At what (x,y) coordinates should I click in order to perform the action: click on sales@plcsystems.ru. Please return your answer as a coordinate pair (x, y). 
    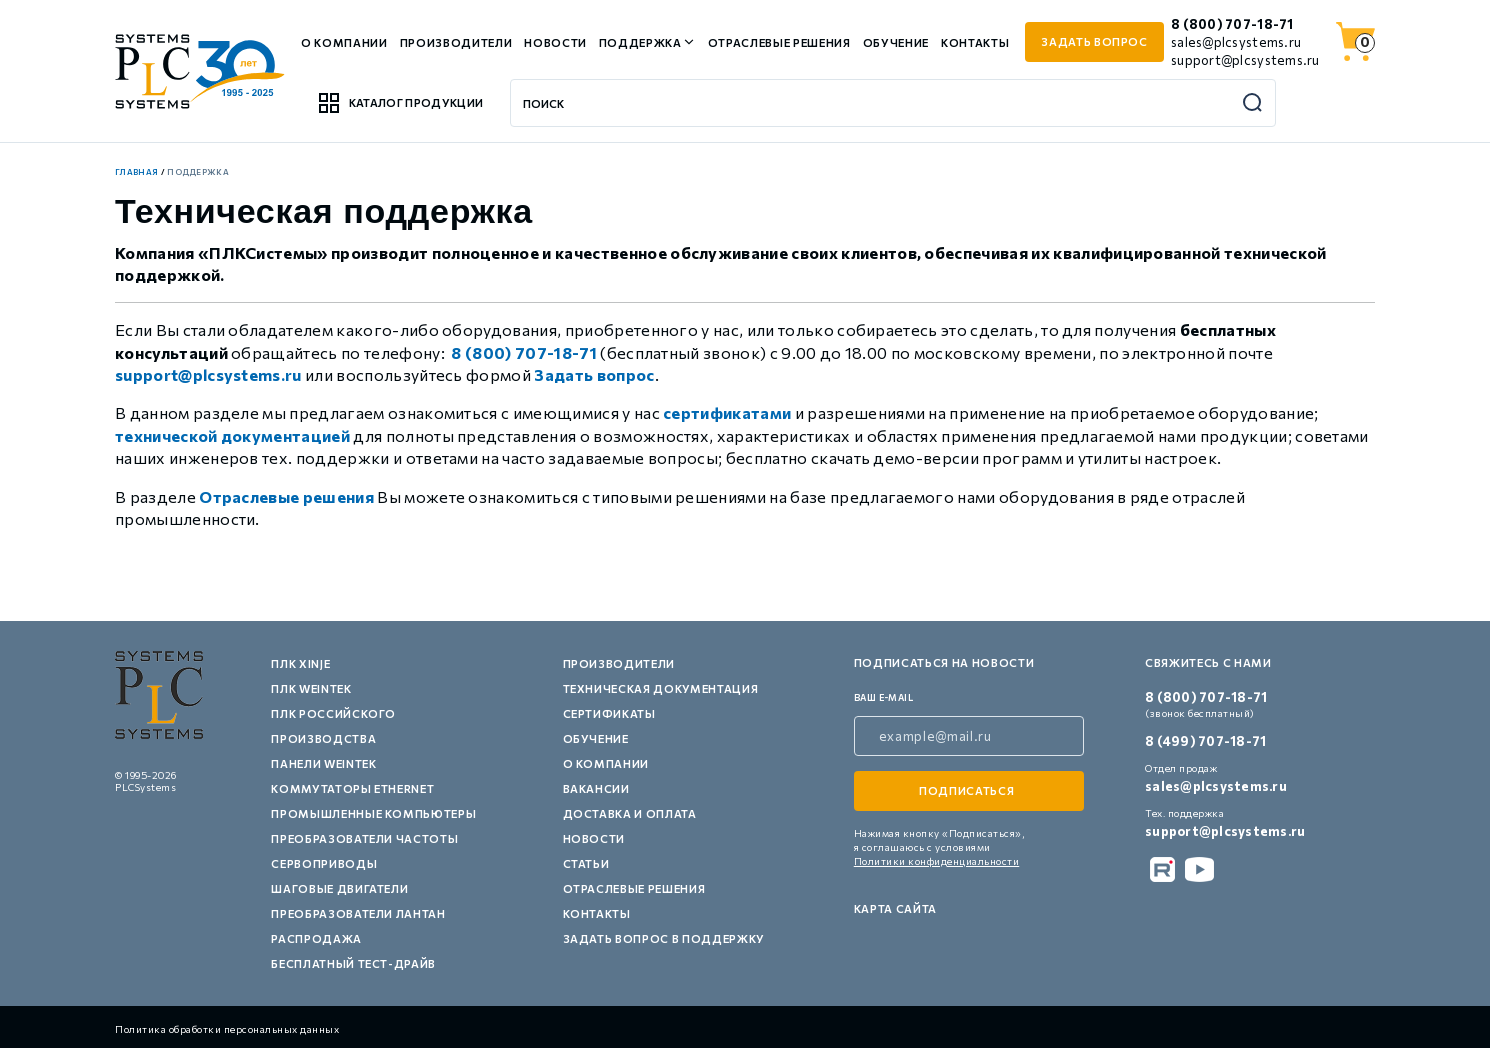
    Looking at the image, I should click on (1236, 42).